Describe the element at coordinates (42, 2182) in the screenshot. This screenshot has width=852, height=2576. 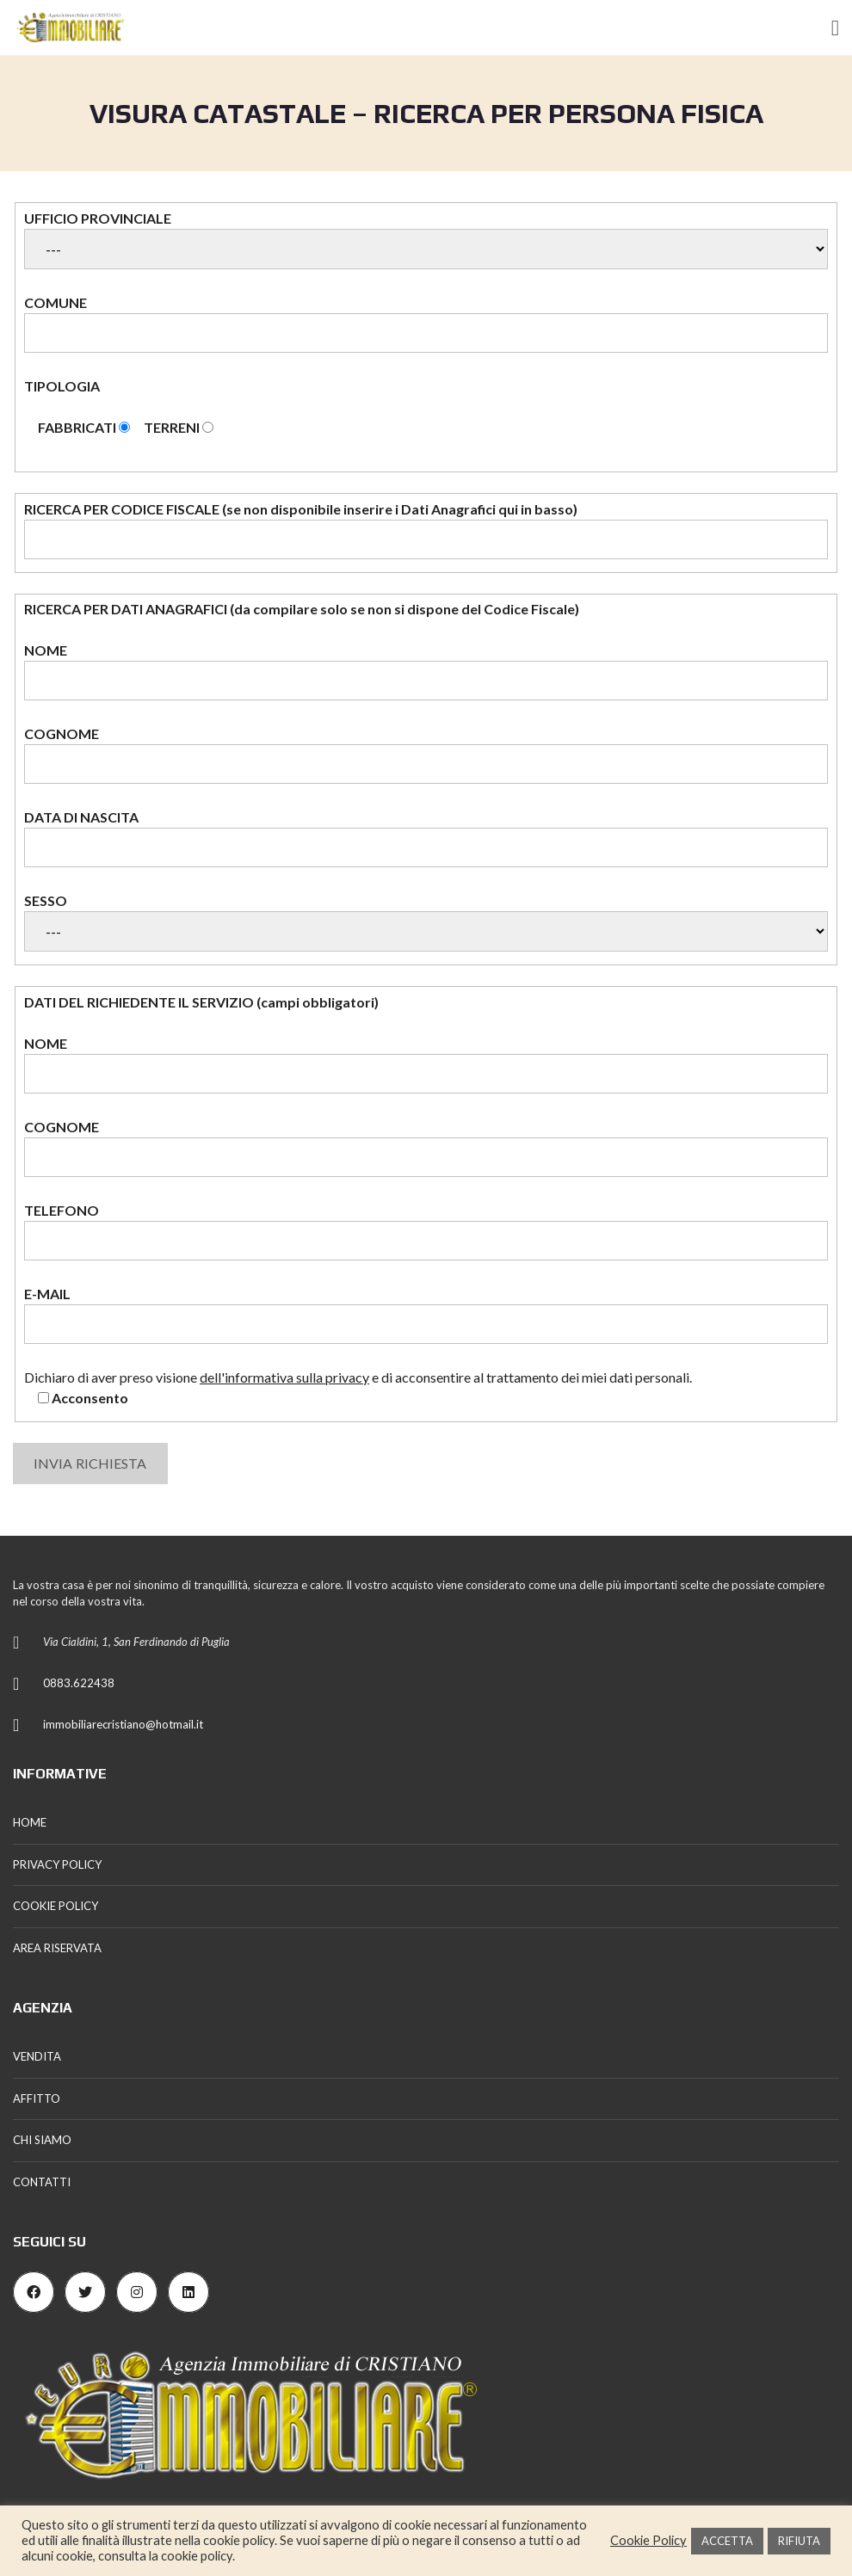
I see `CONTATTI` at that location.